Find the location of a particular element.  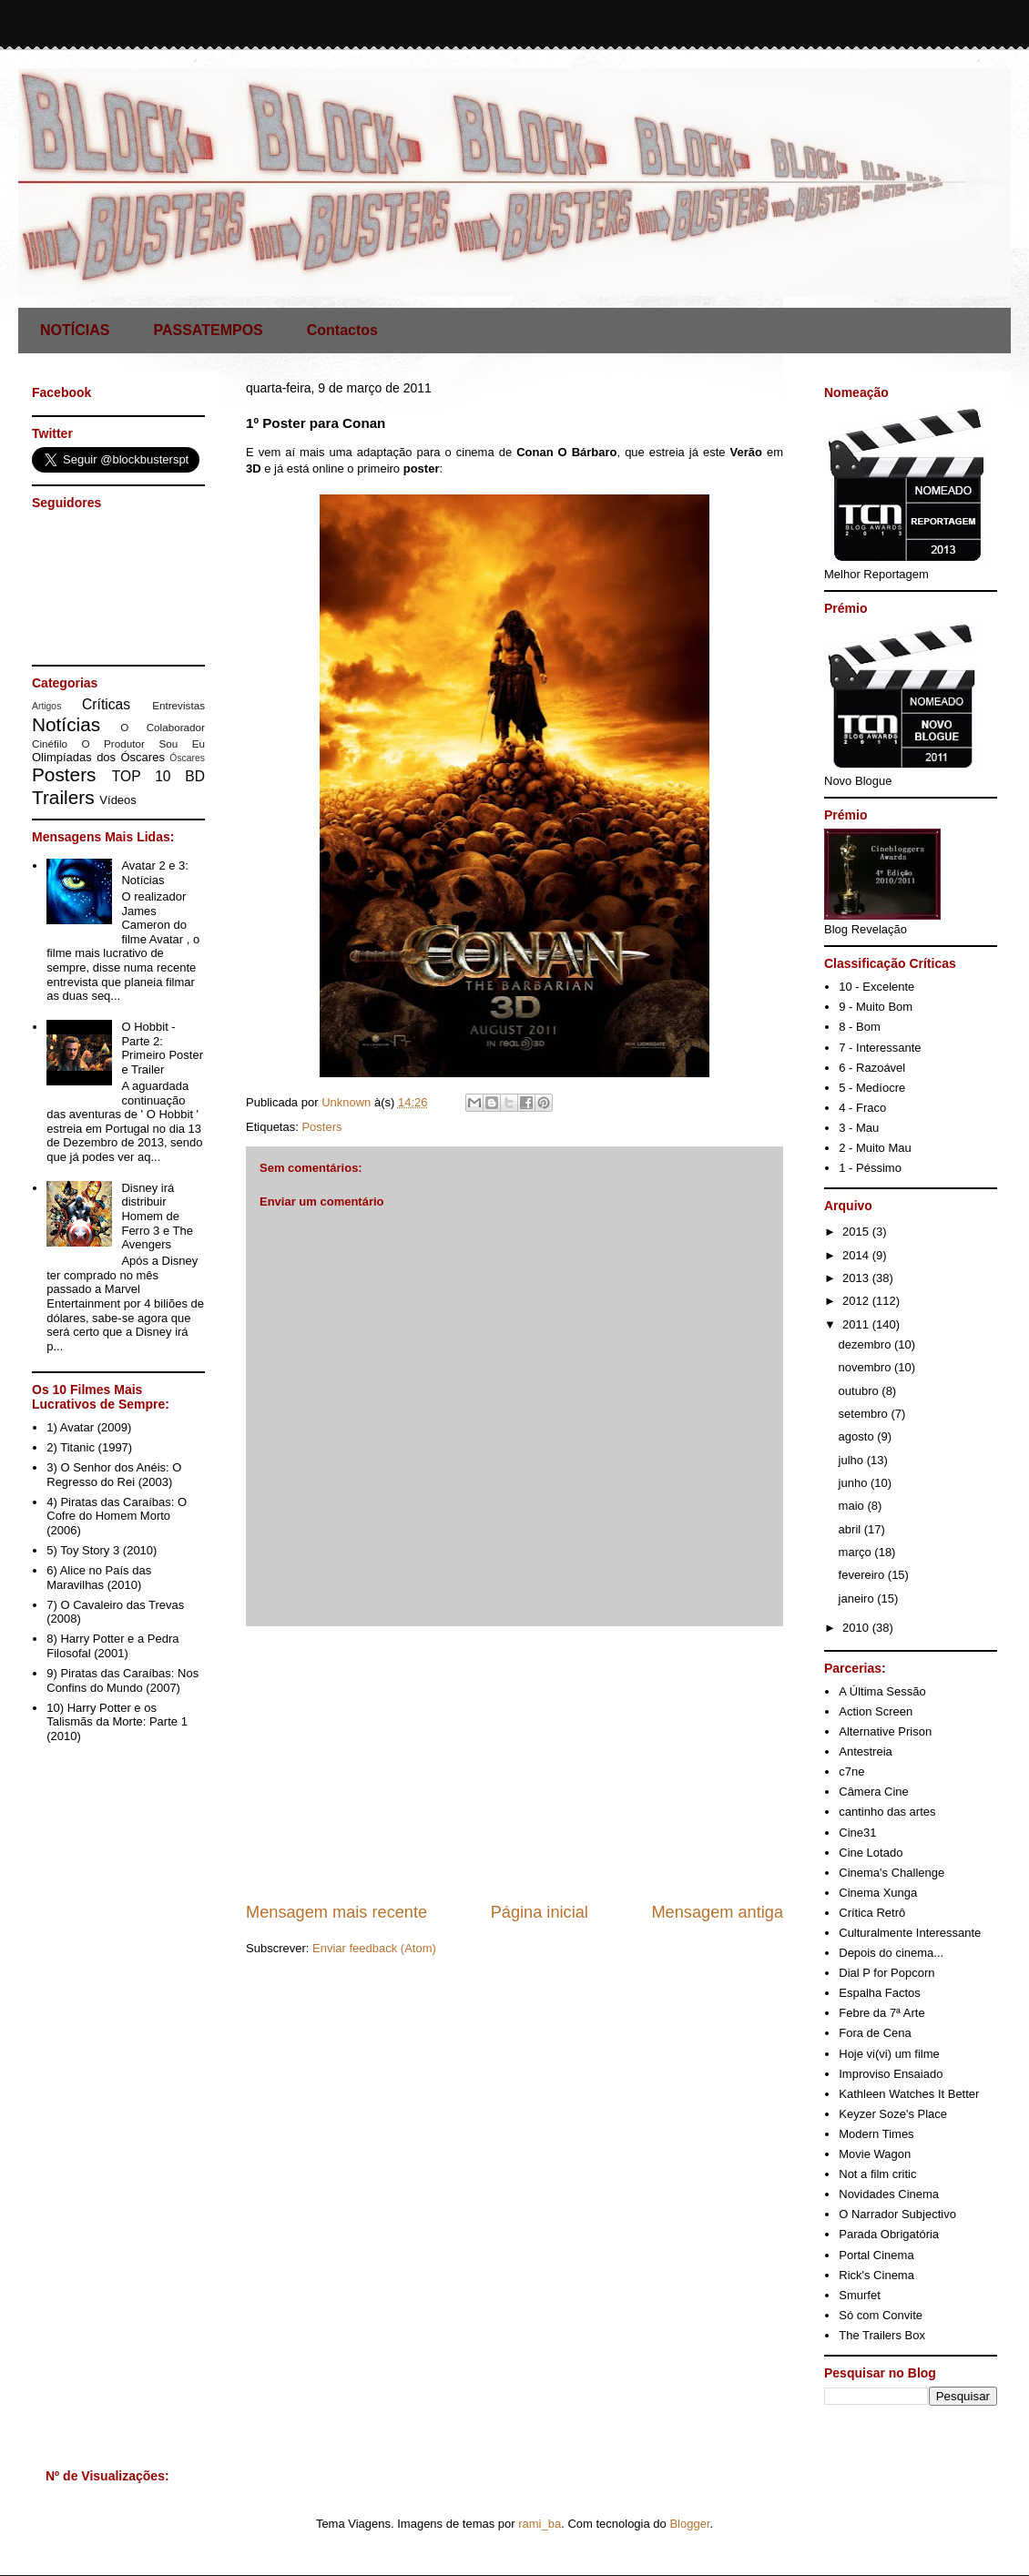

julho is located at coordinates (853, 1460).